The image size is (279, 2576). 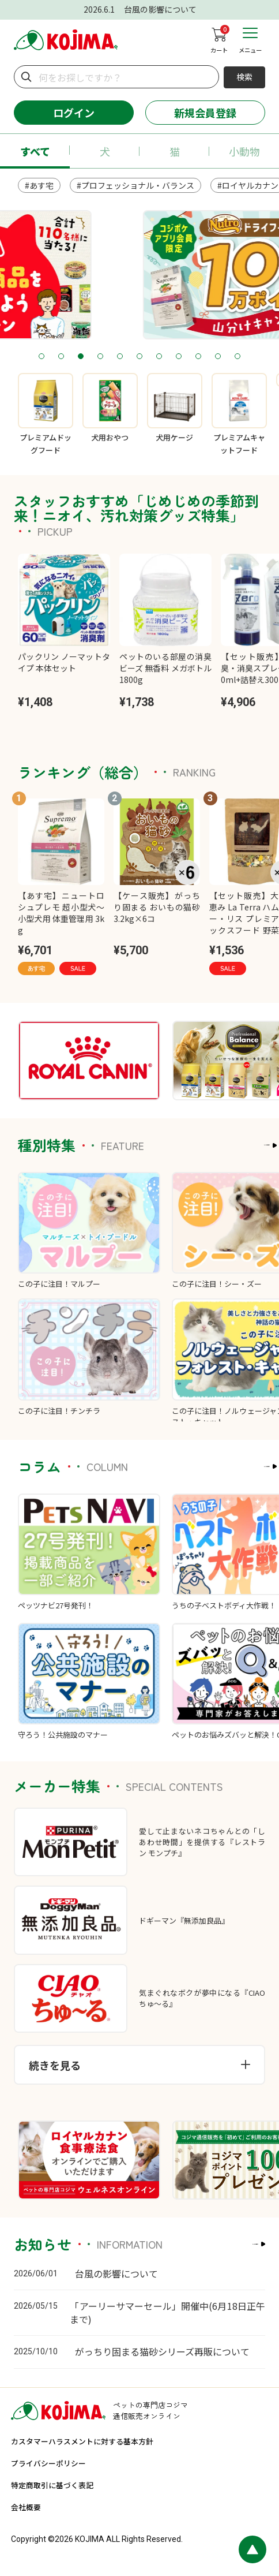 I want to click on [tabpanel], so click(x=139, y=274).